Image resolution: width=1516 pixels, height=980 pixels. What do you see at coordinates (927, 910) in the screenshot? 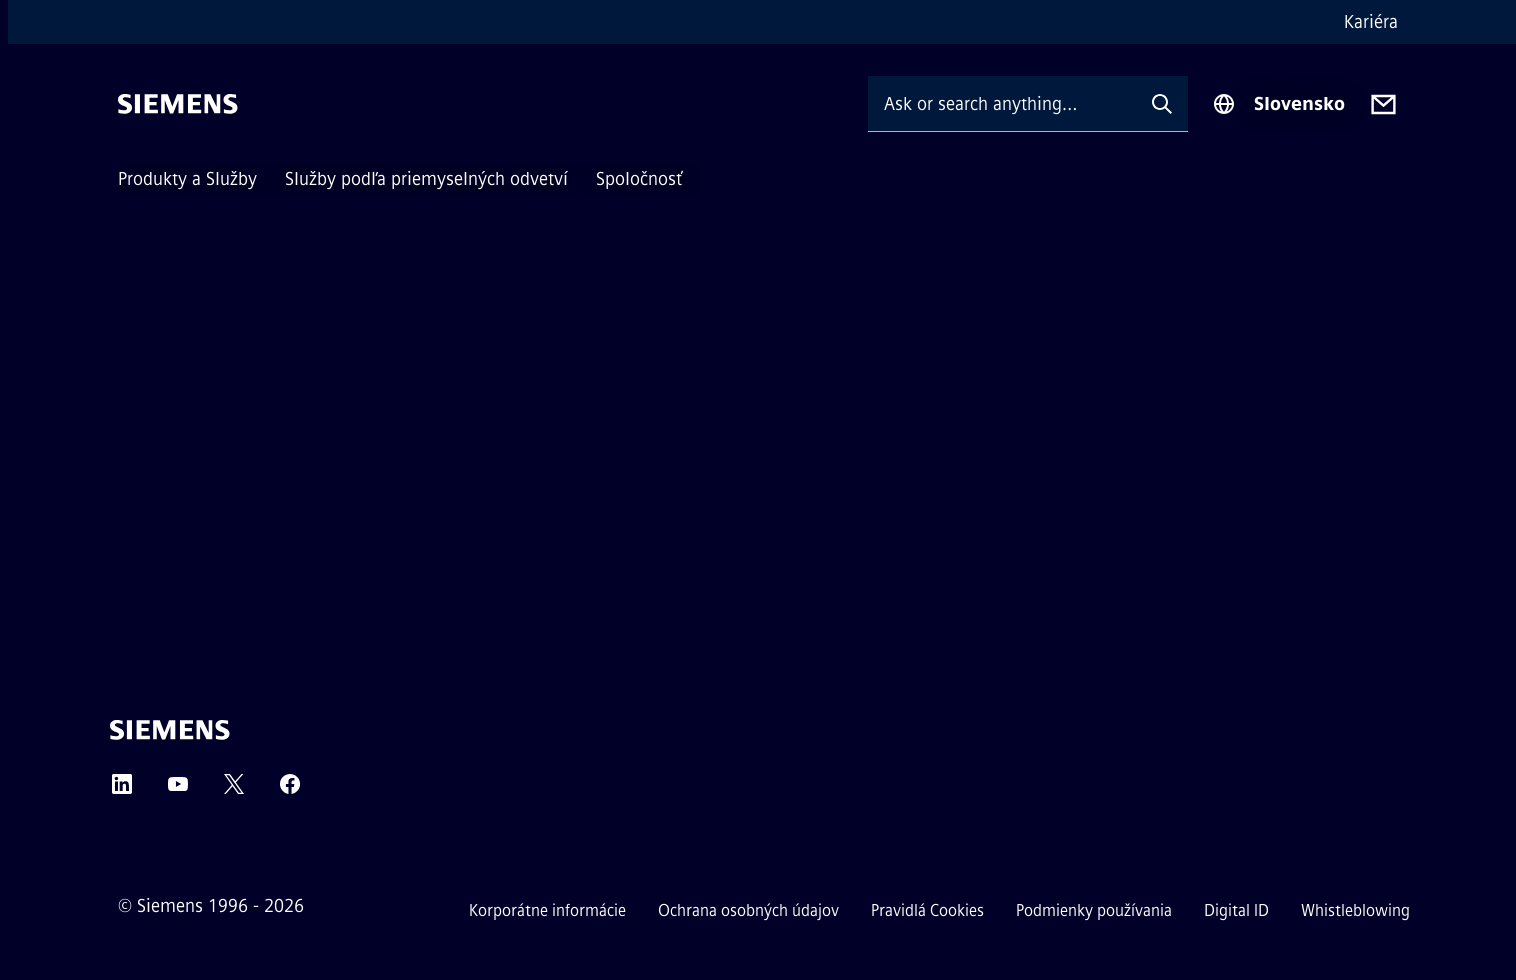
I see `Pravidlá Cookies` at bounding box center [927, 910].